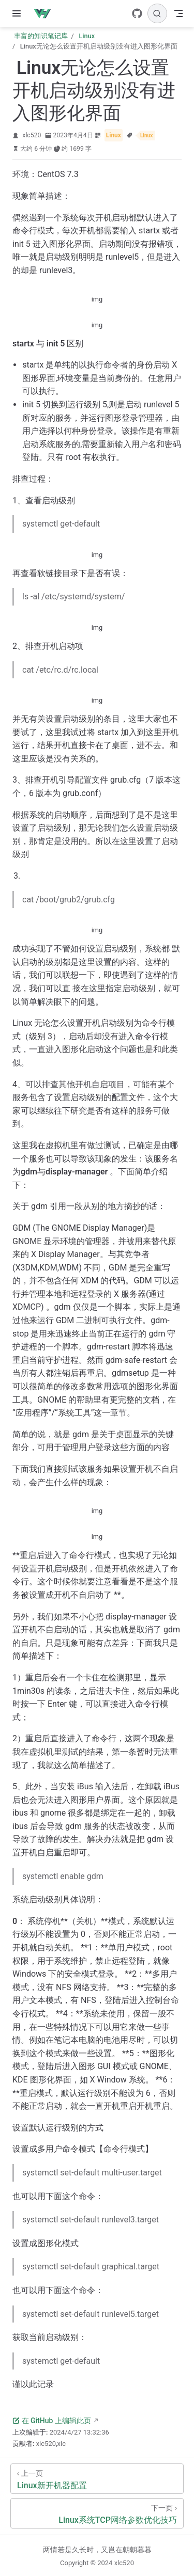 This screenshot has height=2576, width=194. I want to click on [Toggle Navbar], so click(178, 13).